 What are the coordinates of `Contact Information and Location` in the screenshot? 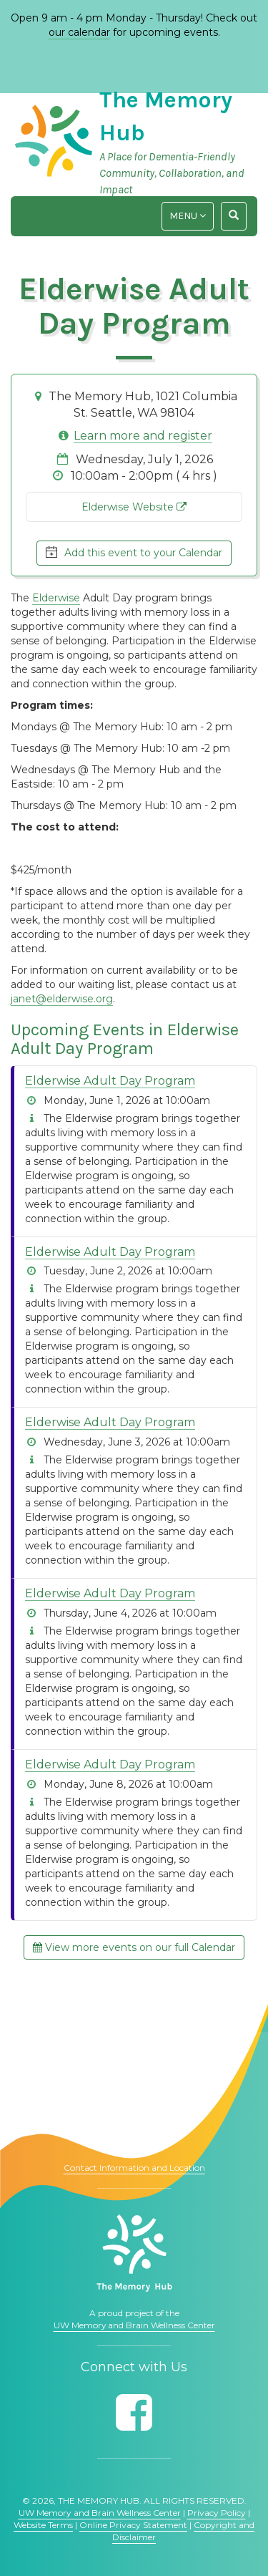 It's located at (134, 2167).